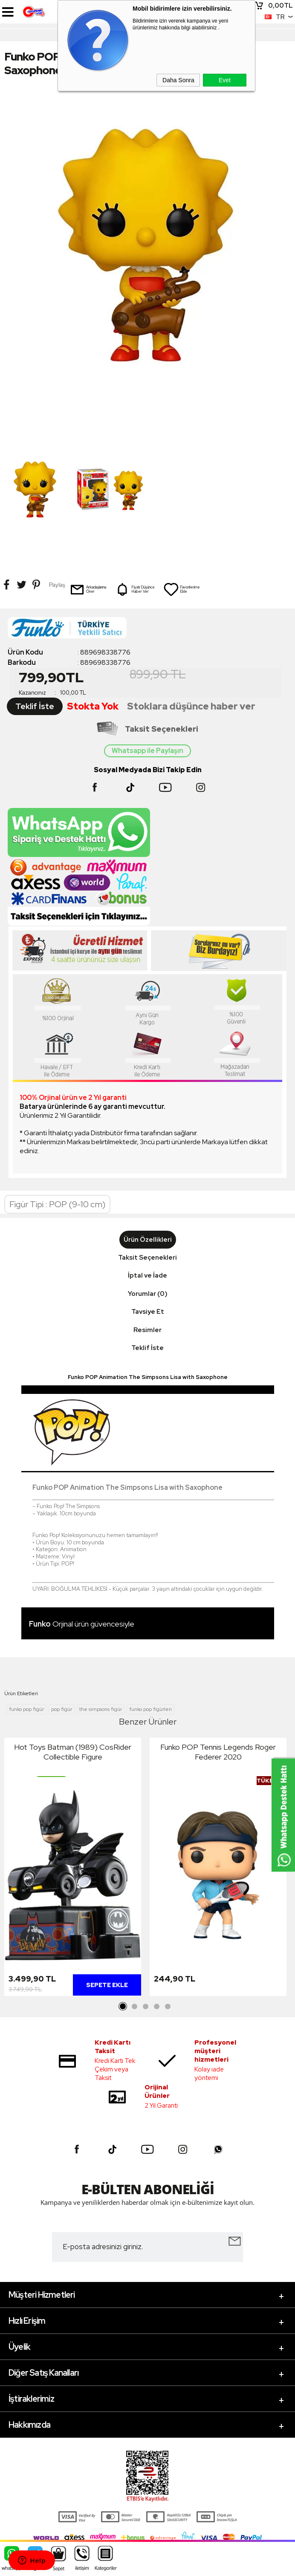 The height and width of the screenshot is (2576, 295). I want to click on 1 [tab], so click(123, 2006).